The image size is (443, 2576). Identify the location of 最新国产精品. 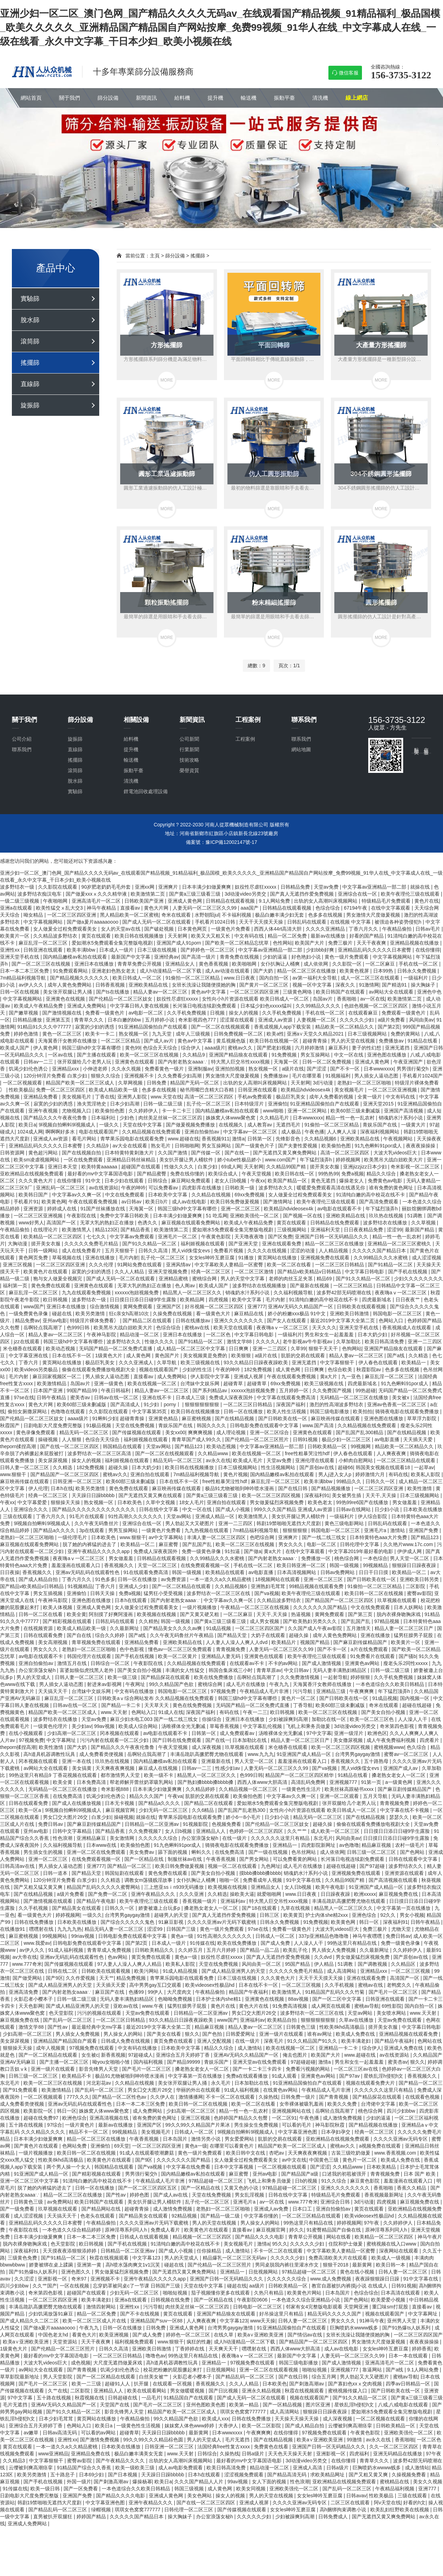
(420, 1229).